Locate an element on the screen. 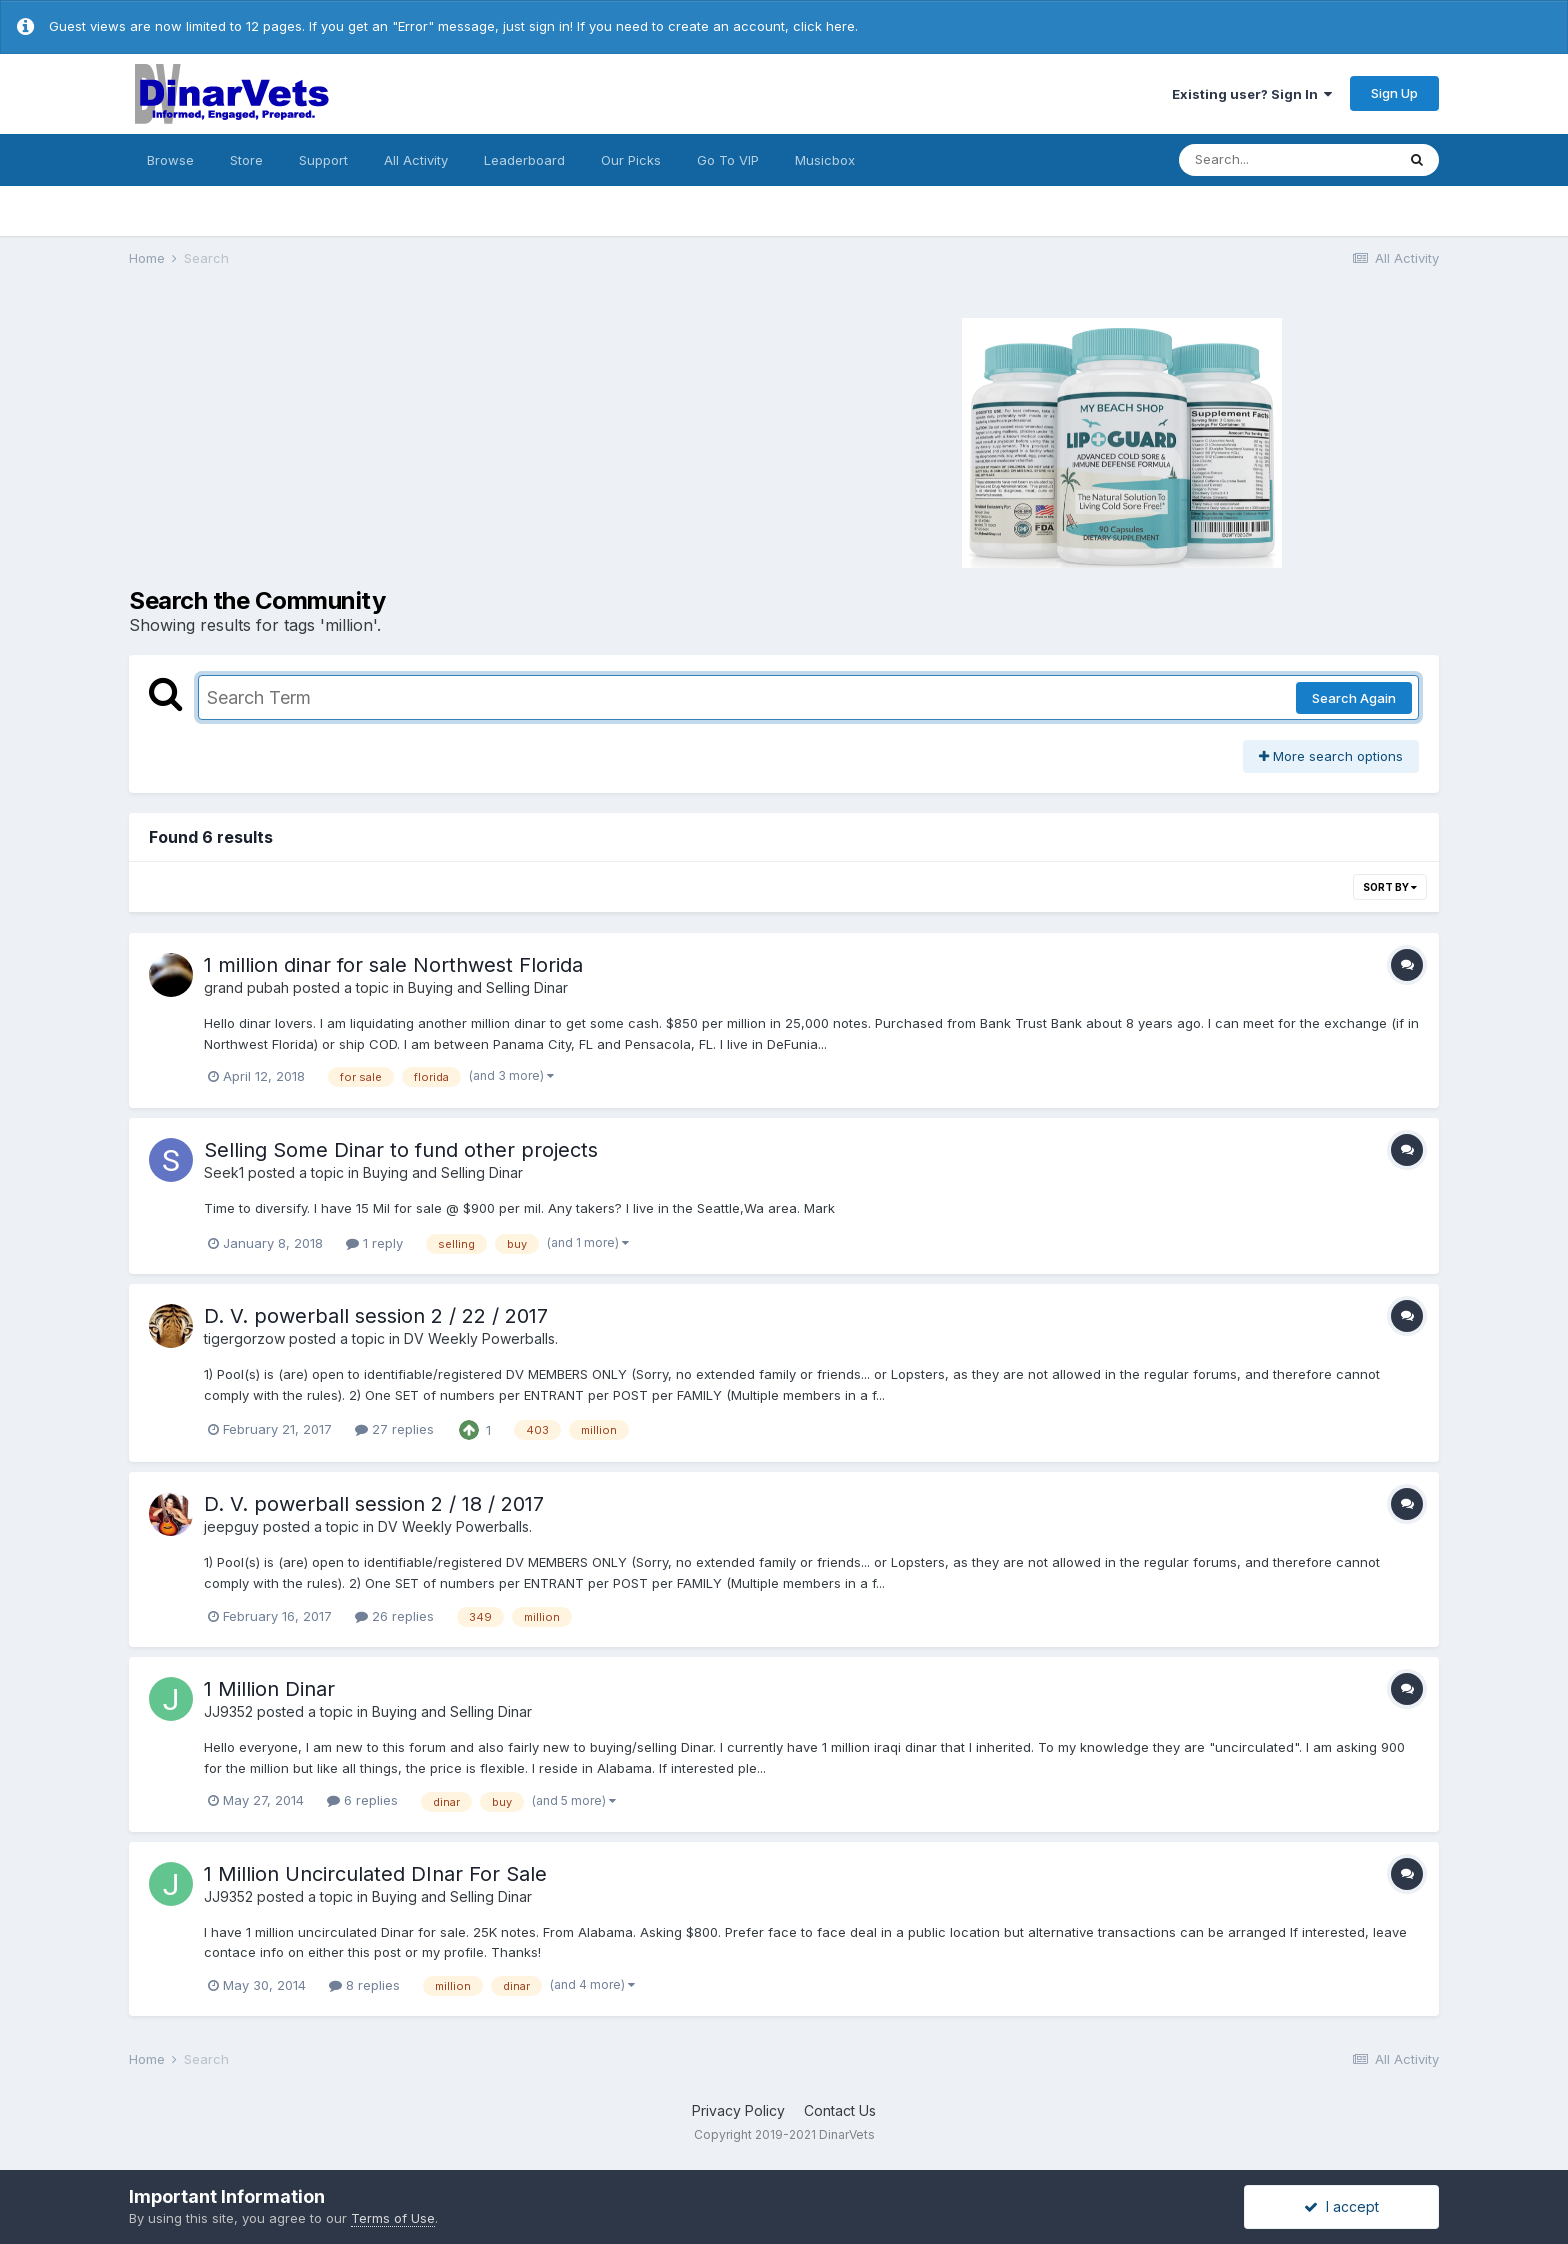  Support is located at coordinates (323, 160).